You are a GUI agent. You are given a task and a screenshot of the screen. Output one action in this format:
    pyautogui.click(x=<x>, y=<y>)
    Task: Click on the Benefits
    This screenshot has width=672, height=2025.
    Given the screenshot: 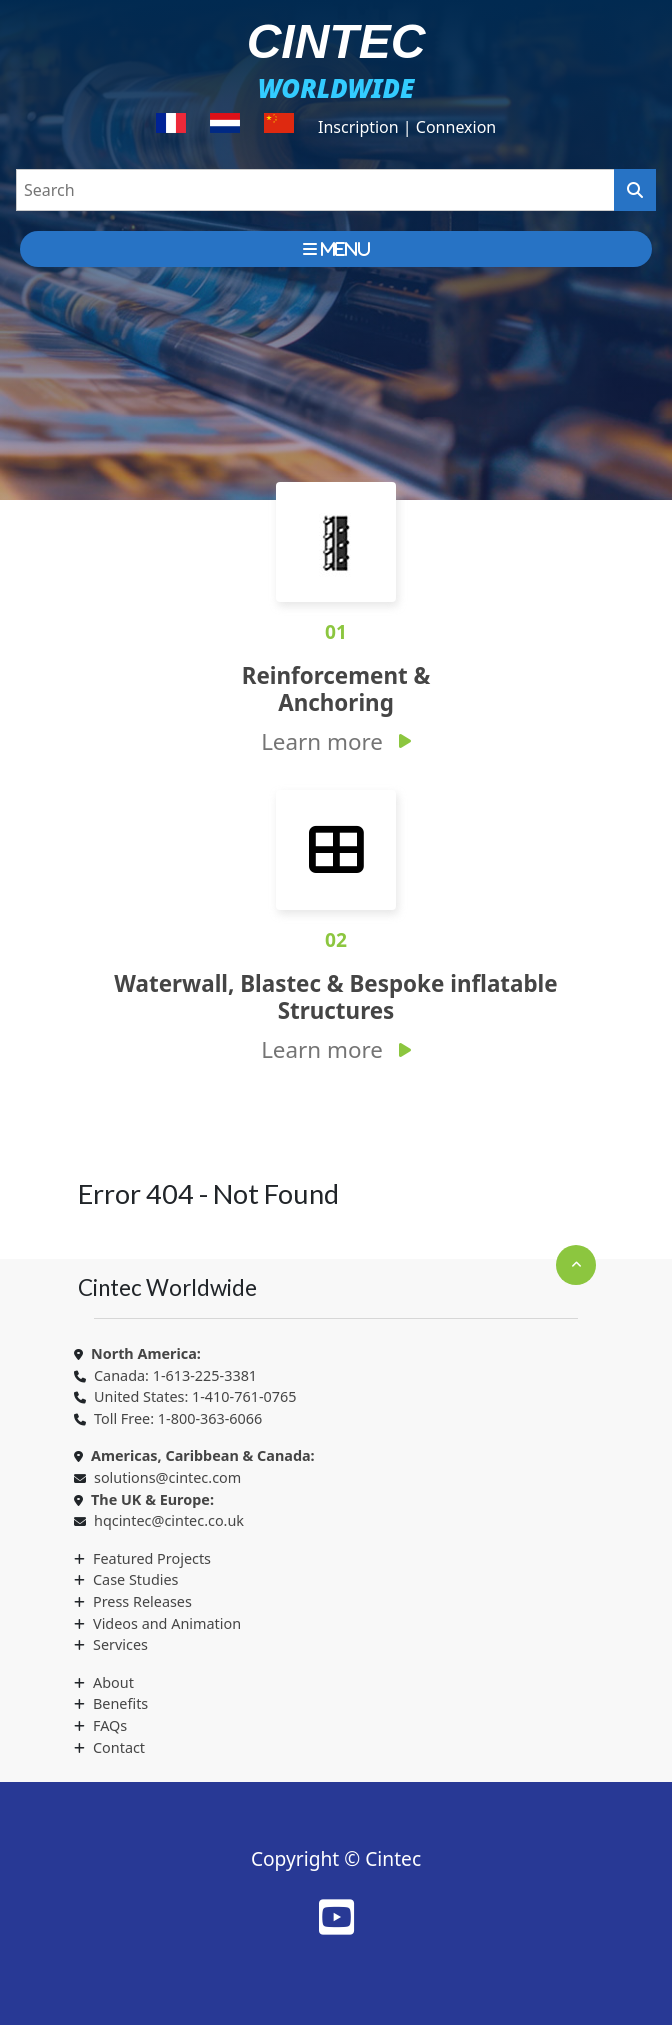 What is the action you would take?
    pyautogui.click(x=120, y=1703)
    